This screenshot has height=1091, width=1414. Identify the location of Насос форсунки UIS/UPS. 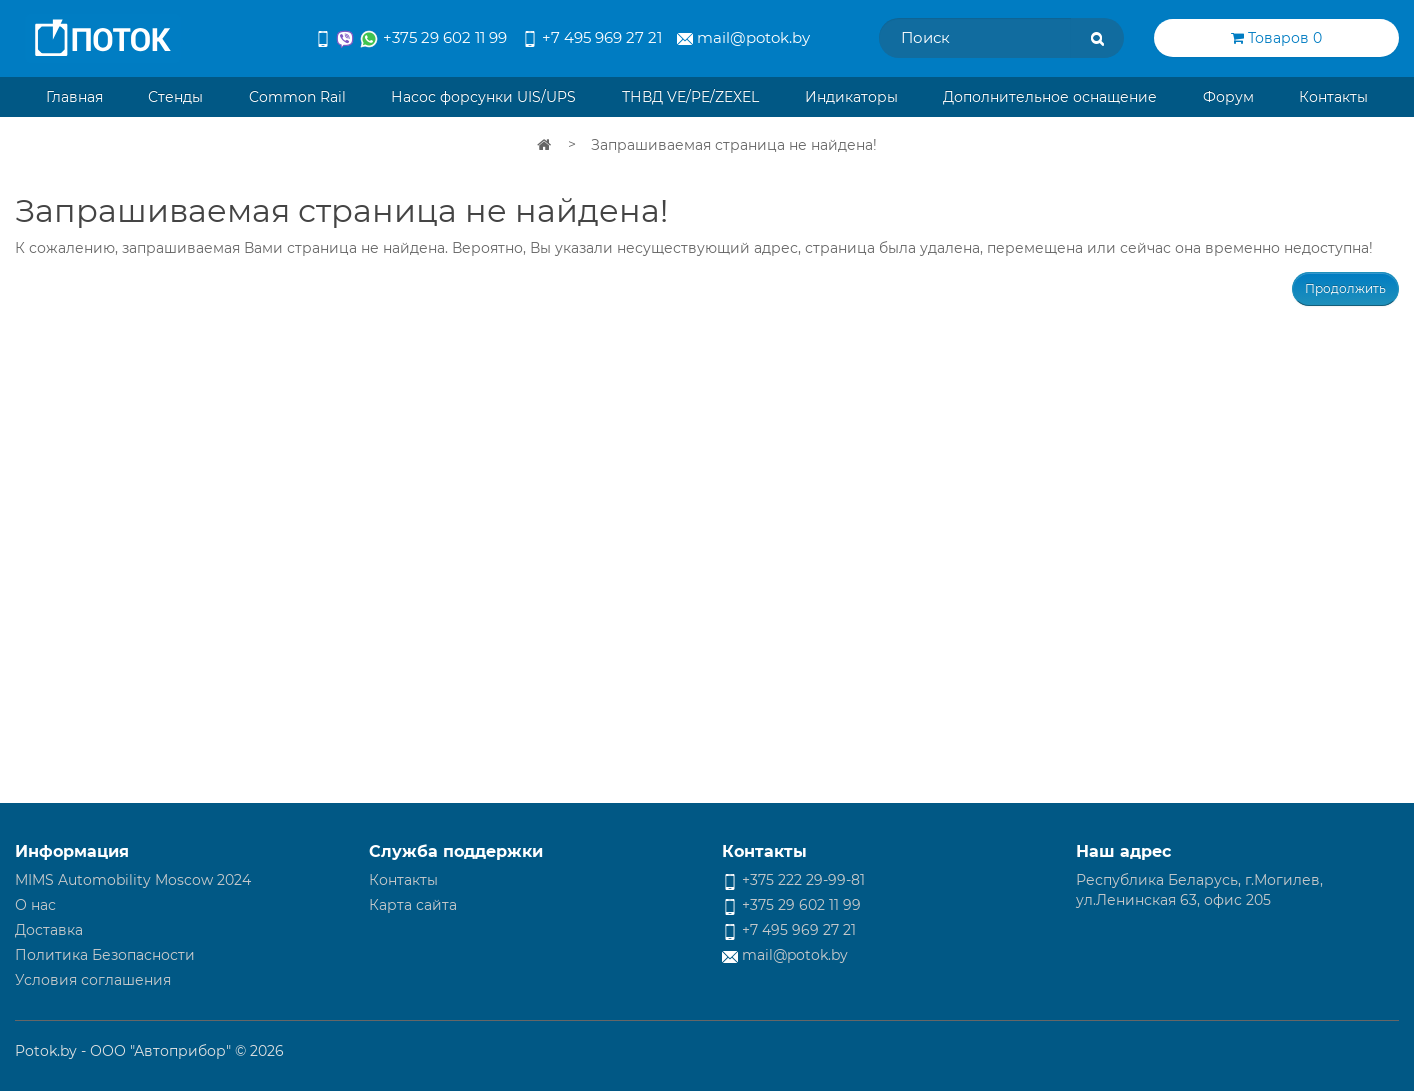
(483, 97).